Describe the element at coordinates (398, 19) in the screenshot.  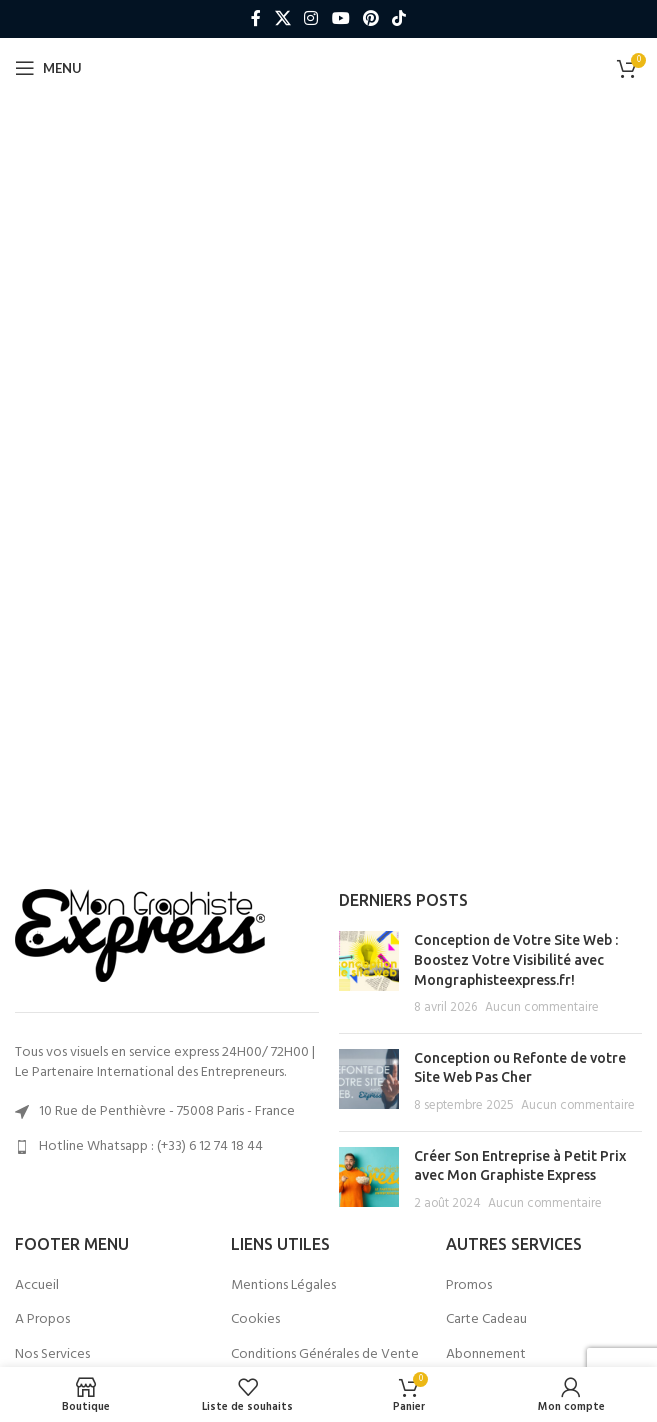
I see `[Lien social TikTok]` at that location.